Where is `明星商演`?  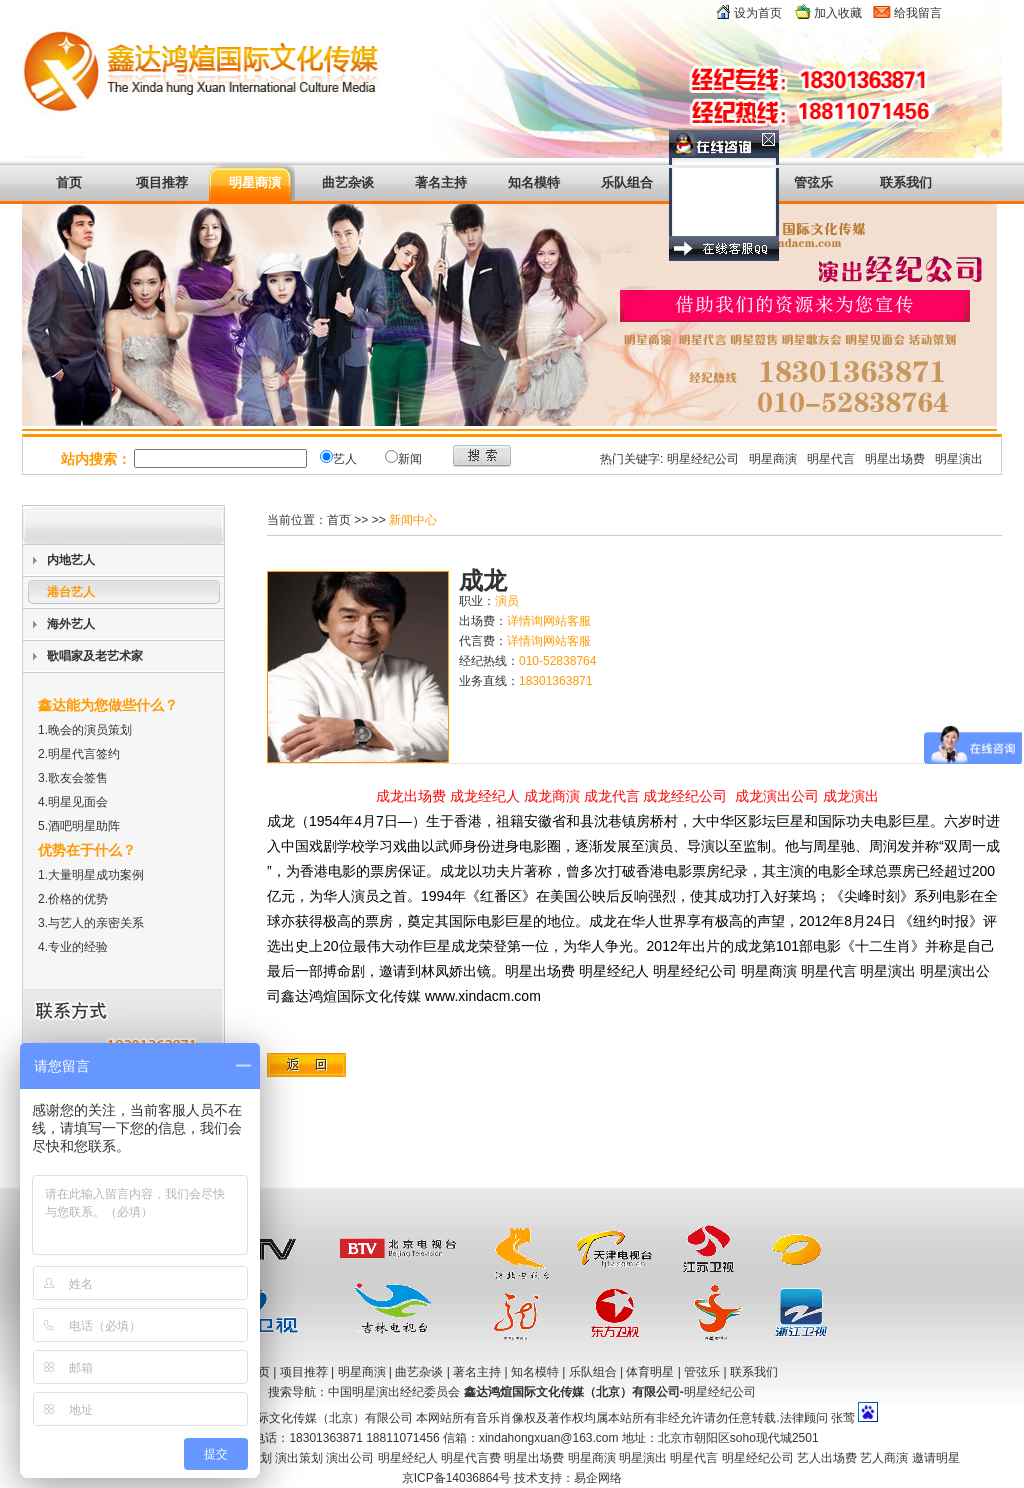
明星商演 is located at coordinates (255, 182).